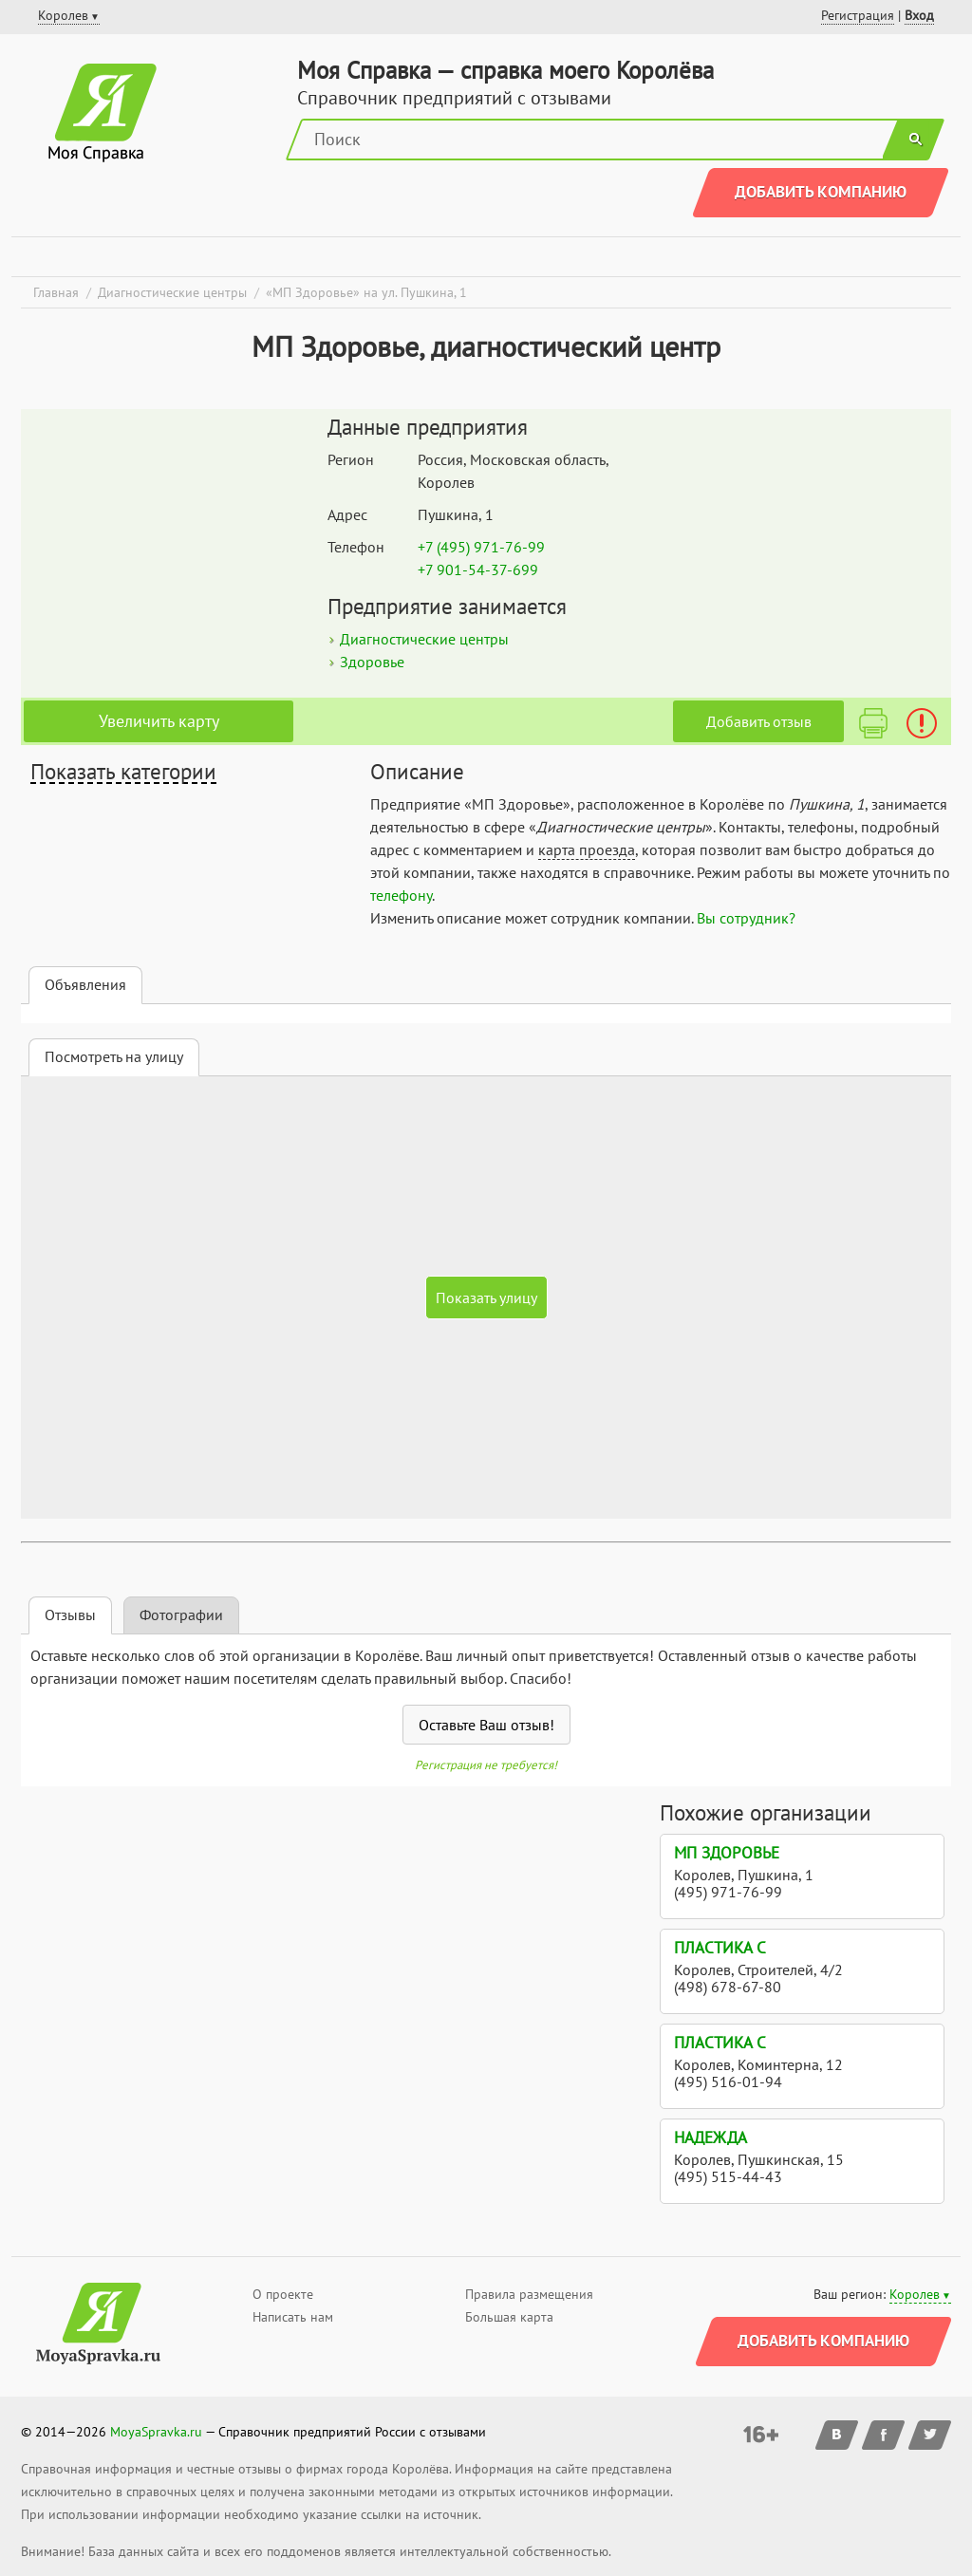 This screenshot has height=2576, width=972. I want to click on О проекте, so click(282, 2294).